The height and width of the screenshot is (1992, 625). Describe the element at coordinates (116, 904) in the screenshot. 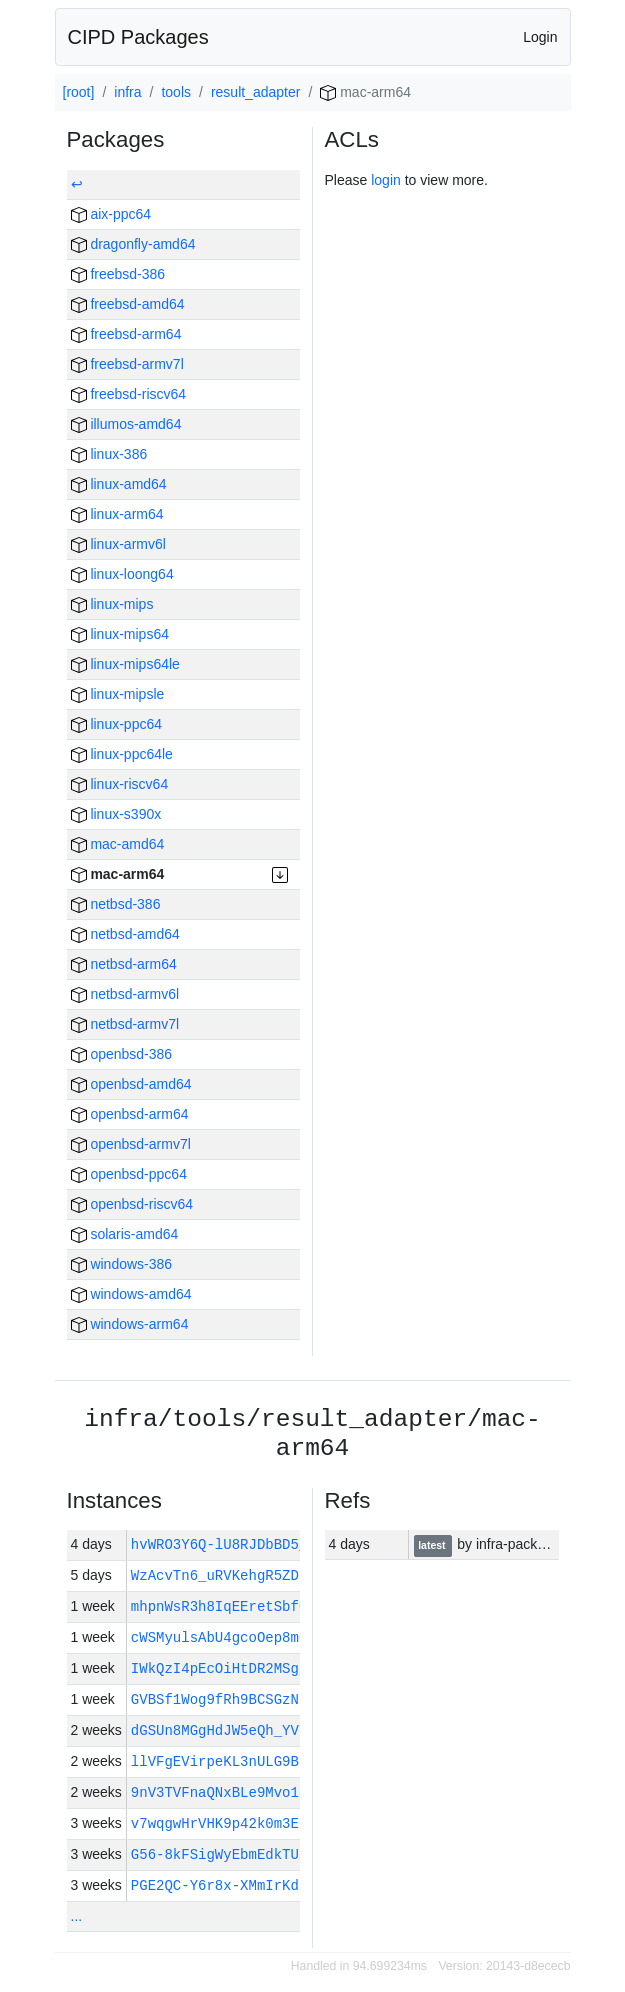

I see `netbsd-386` at that location.